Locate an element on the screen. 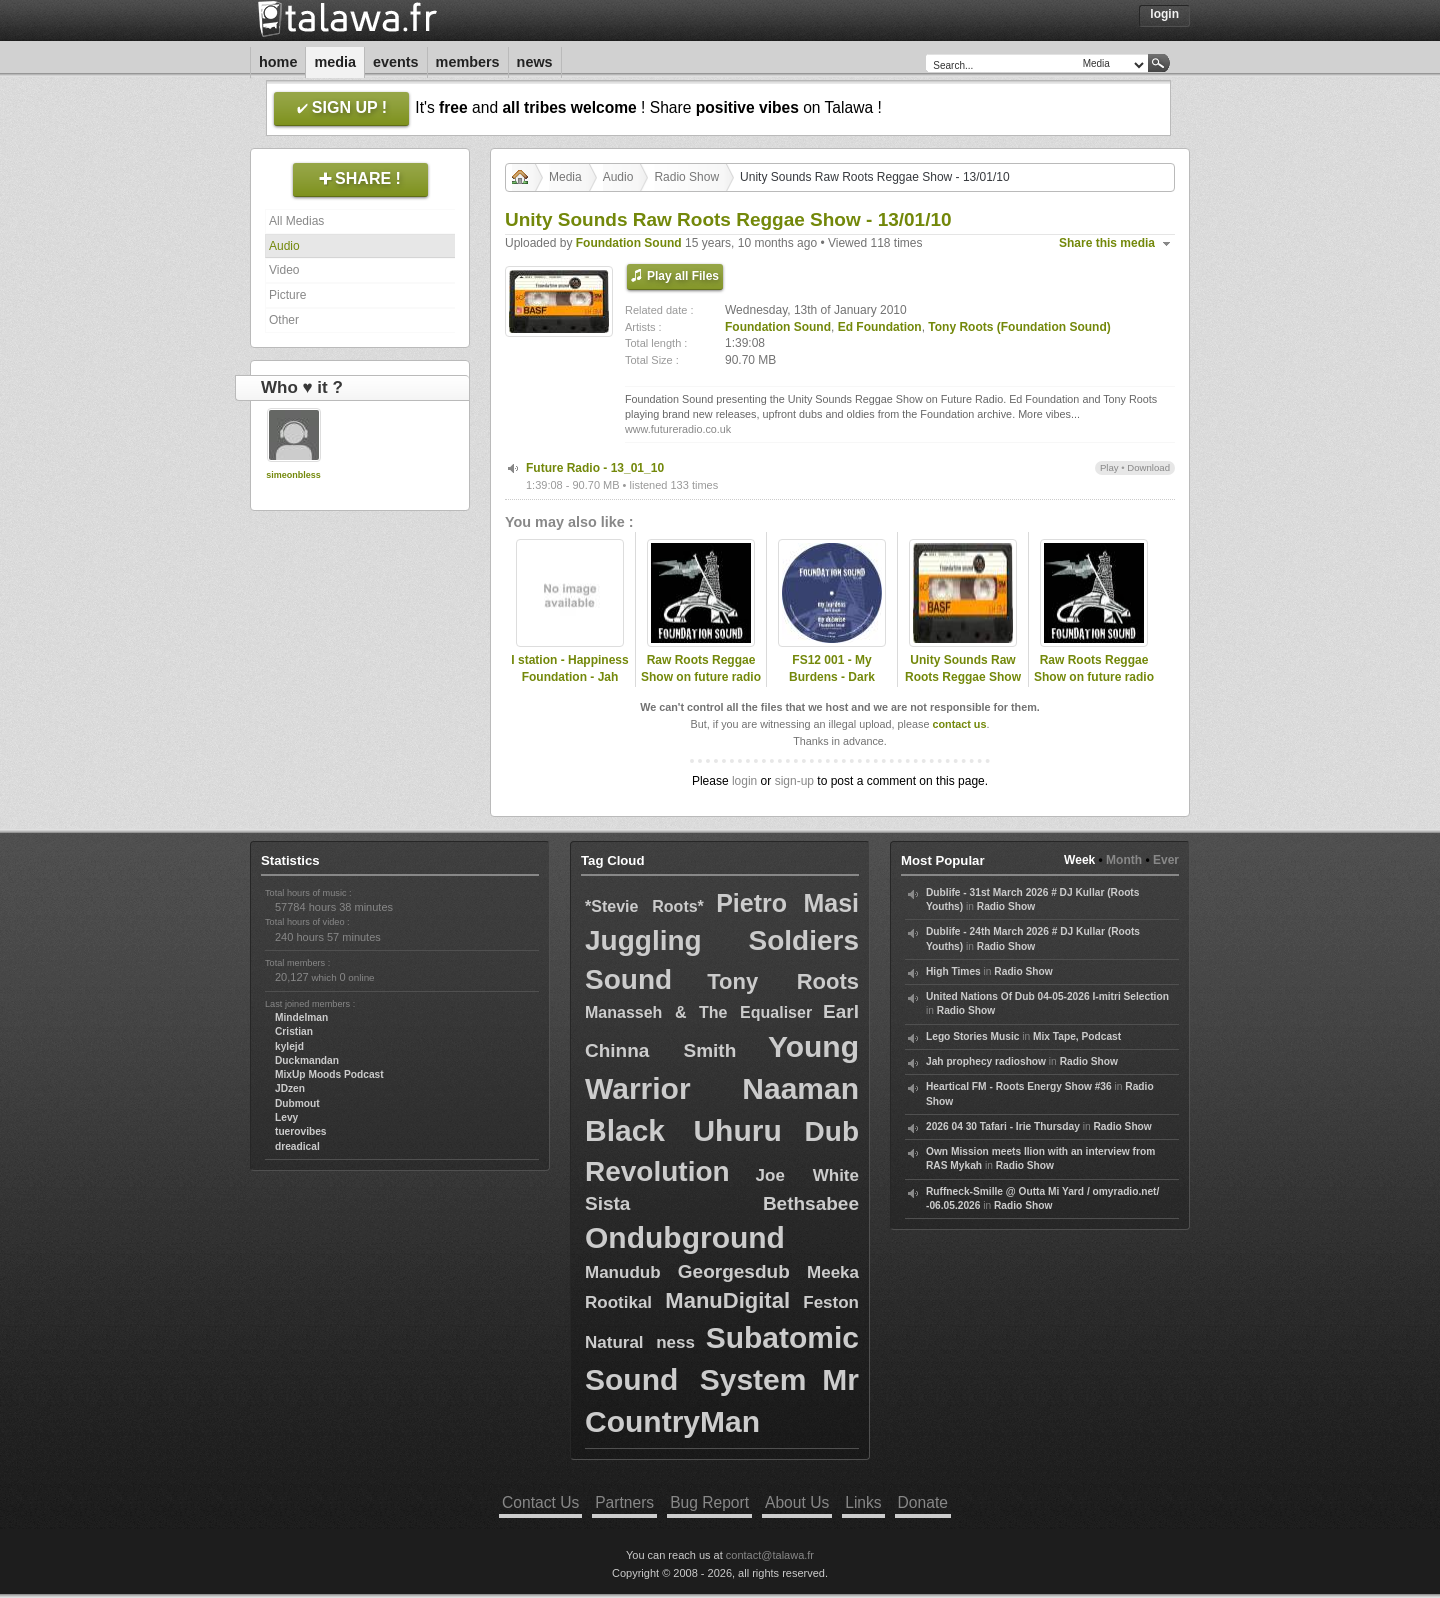  Video is located at coordinates (284, 270).